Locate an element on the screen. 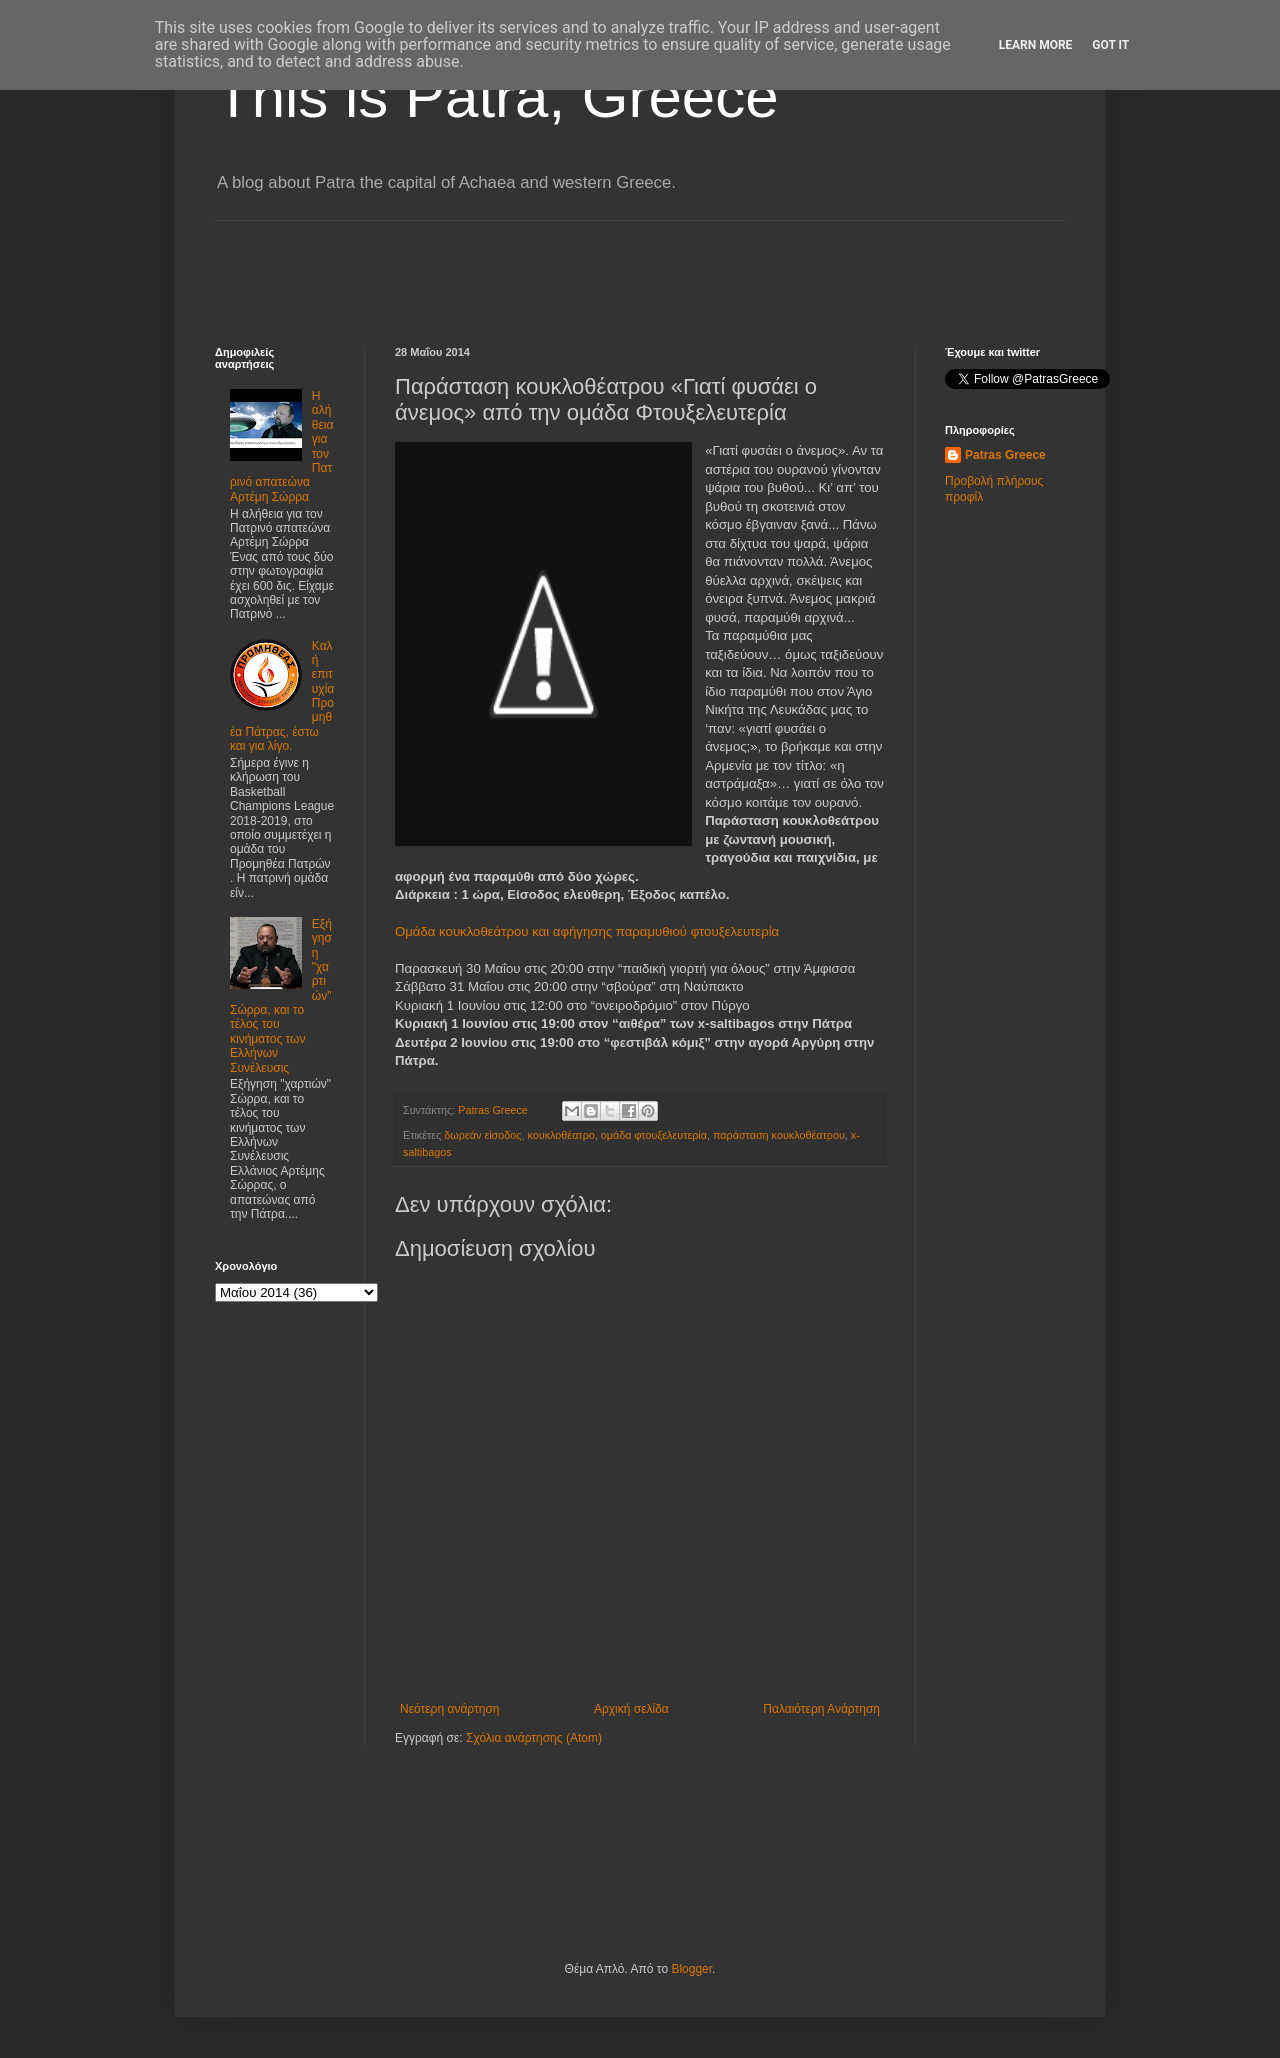  Παλαιότερη Ανάρτηση is located at coordinates (821, 1709).